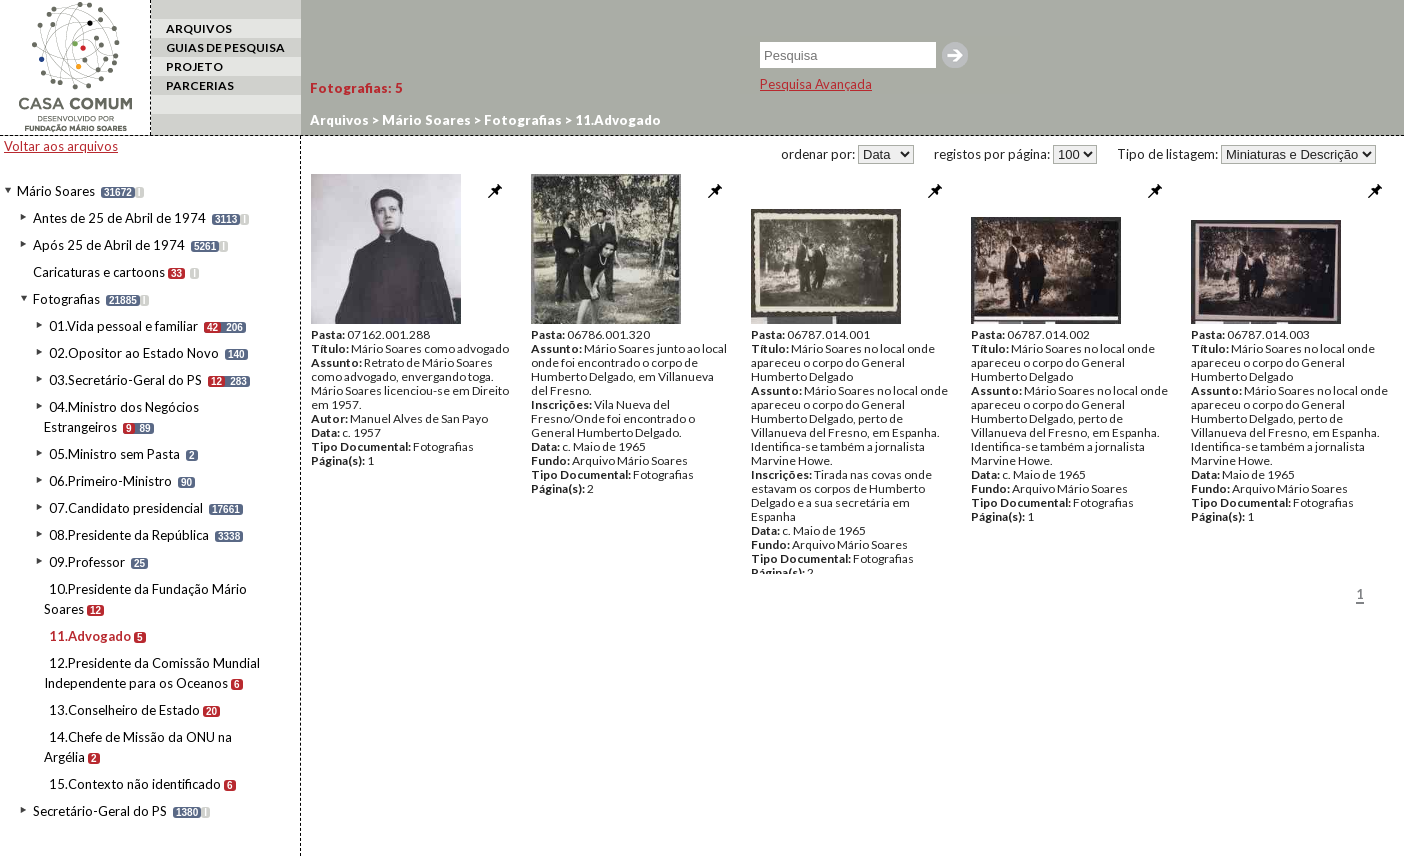  What do you see at coordinates (56, 191) in the screenshot?
I see `Mário Soares` at bounding box center [56, 191].